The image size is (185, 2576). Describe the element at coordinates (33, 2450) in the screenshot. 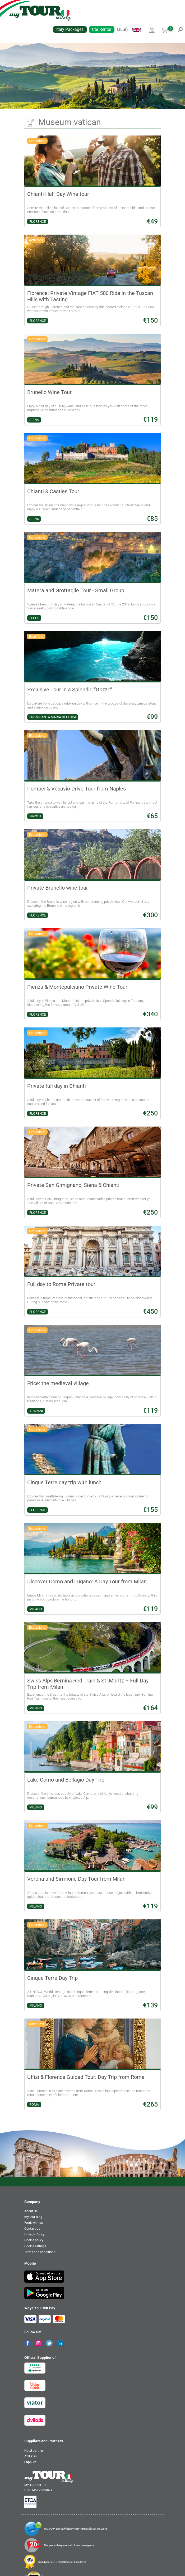

I see `Hotel partner` at that location.